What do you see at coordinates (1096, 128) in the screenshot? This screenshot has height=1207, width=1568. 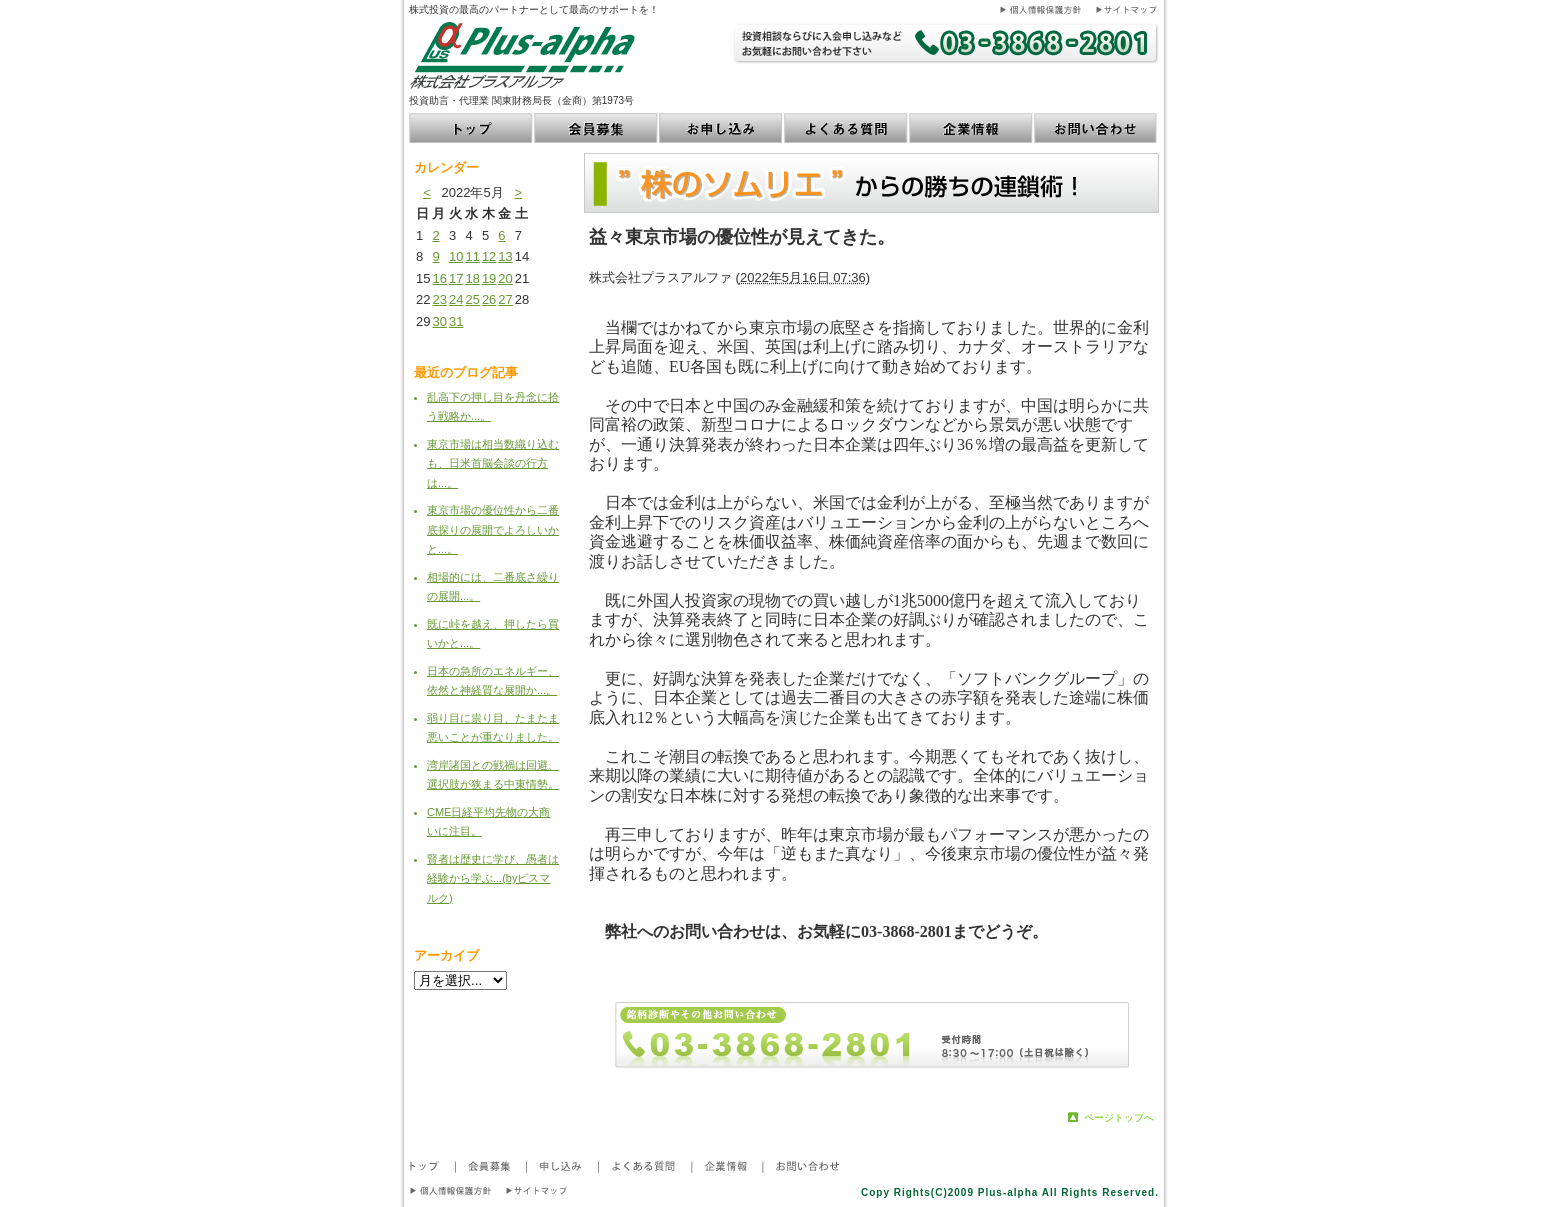 I see `お問い合わせ` at bounding box center [1096, 128].